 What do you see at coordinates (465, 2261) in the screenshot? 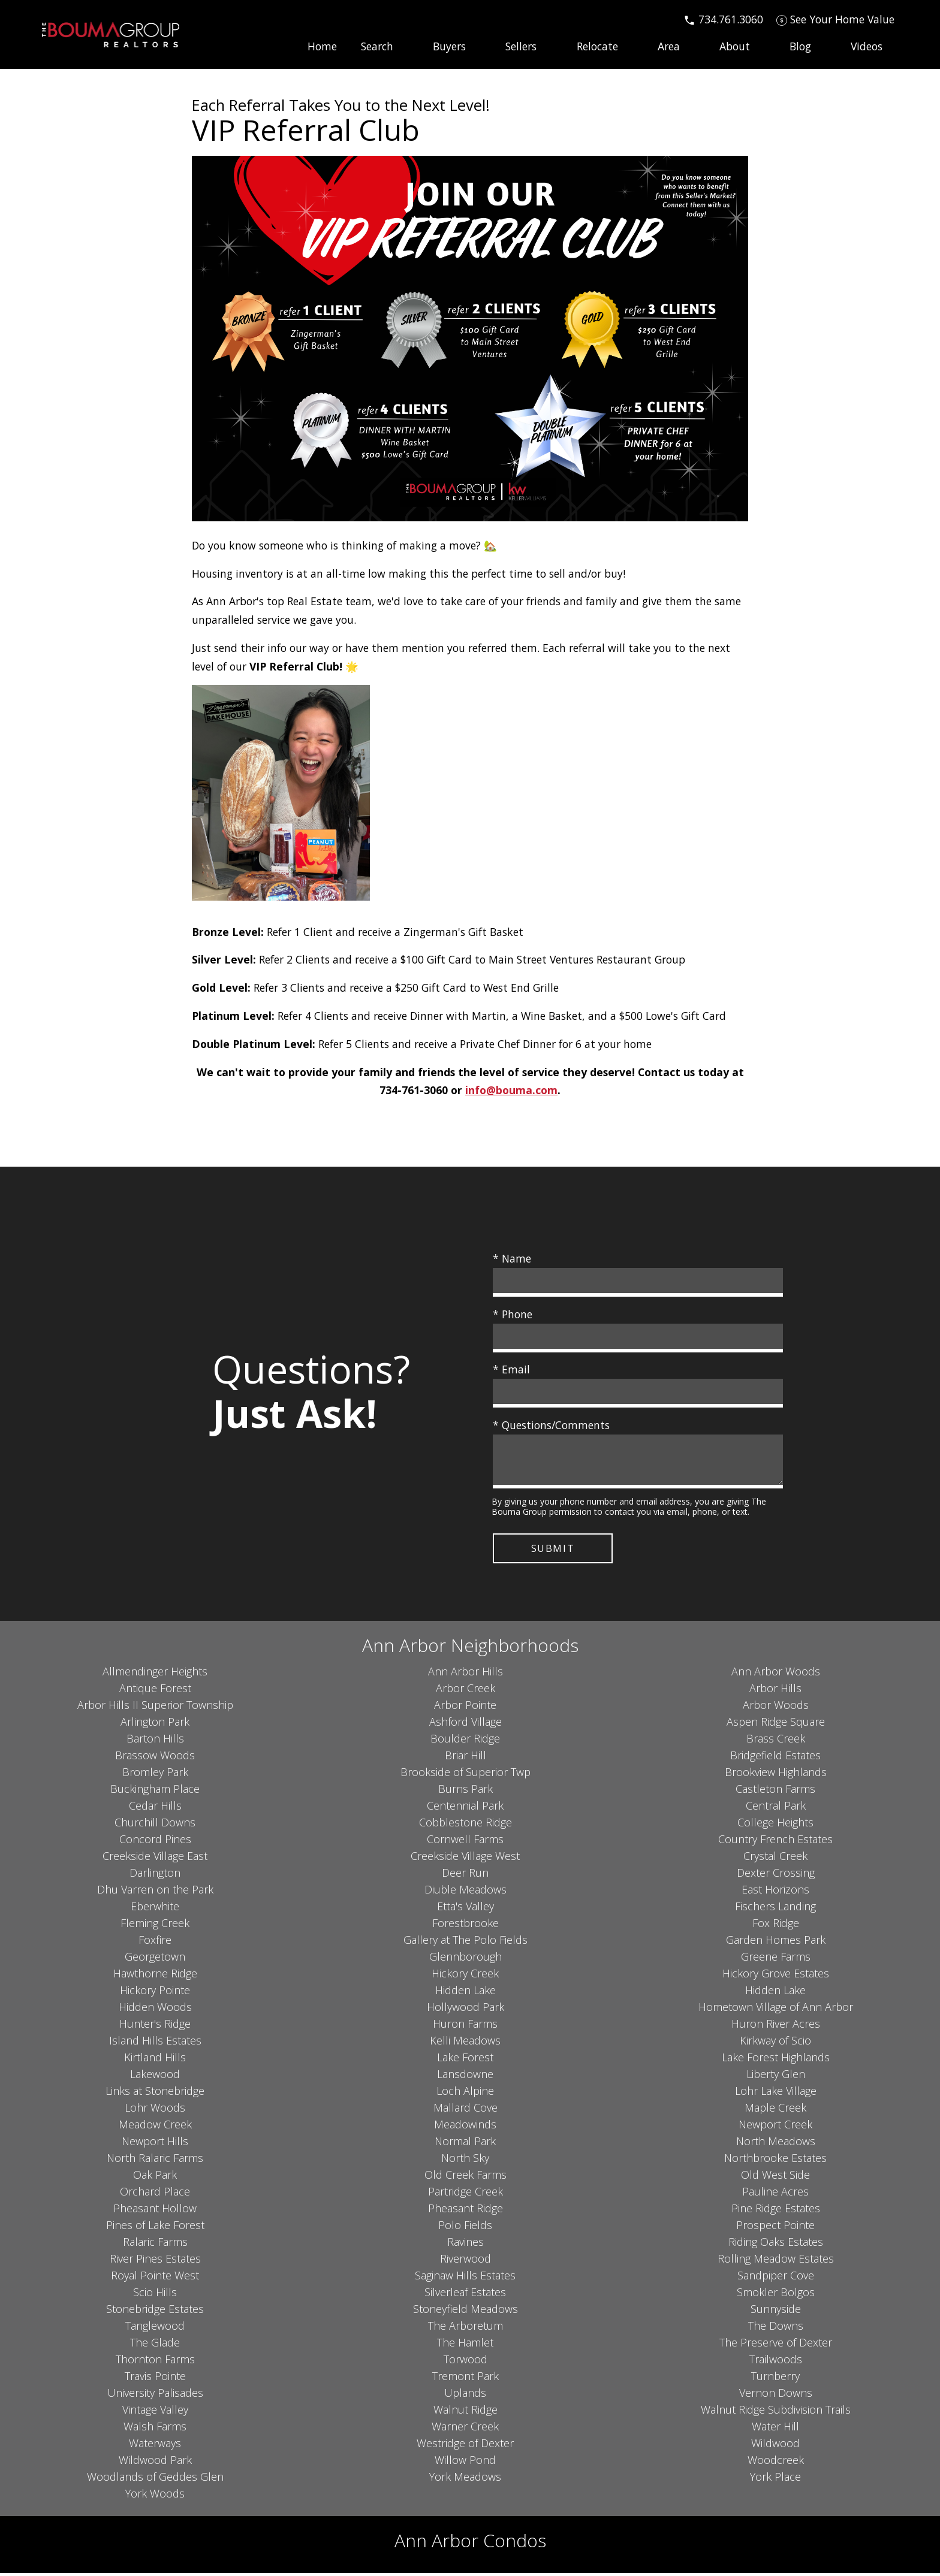
I see `Riverwood` at bounding box center [465, 2261].